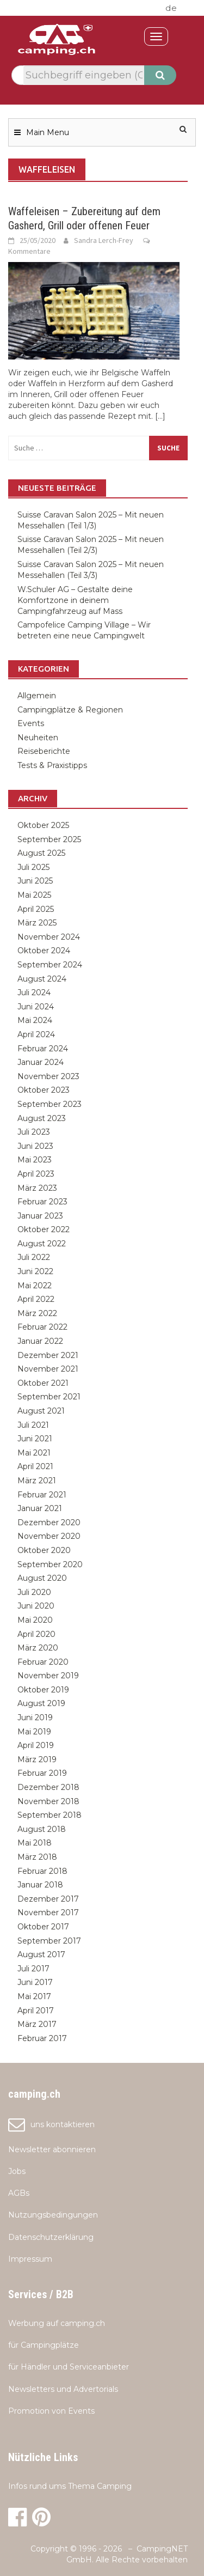  What do you see at coordinates (35, 1146) in the screenshot?
I see `Juni 2023` at bounding box center [35, 1146].